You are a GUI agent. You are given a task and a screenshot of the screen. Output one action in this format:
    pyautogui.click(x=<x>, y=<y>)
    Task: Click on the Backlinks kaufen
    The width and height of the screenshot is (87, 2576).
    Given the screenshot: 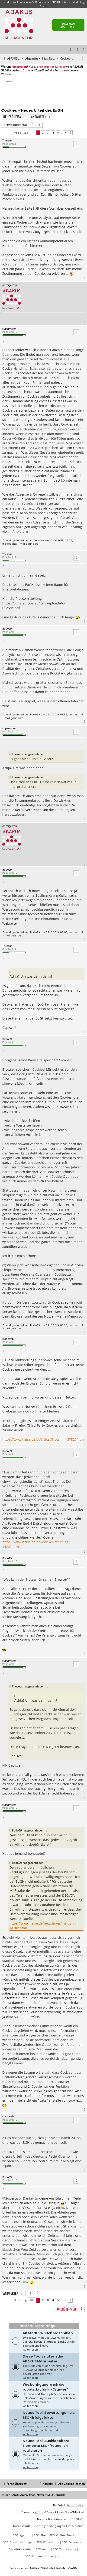 What is the action you would take?
    pyautogui.click(x=21, y=2549)
    